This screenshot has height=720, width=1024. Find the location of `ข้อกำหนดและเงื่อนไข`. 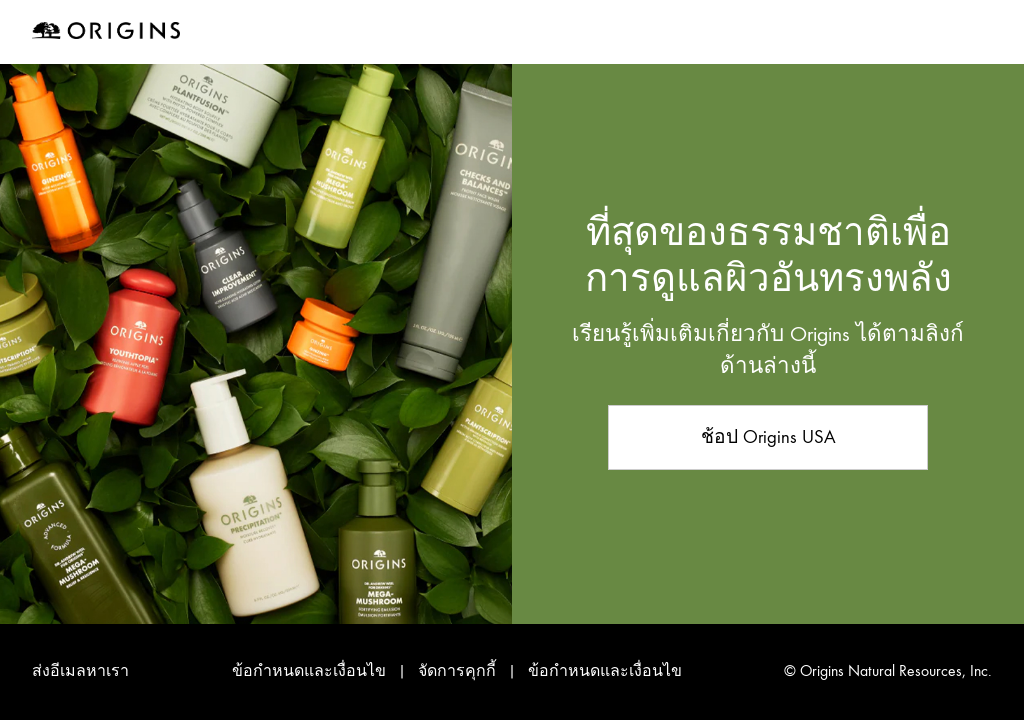

ข้อกำหนดและเงื่อนไข is located at coordinates (309, 671).